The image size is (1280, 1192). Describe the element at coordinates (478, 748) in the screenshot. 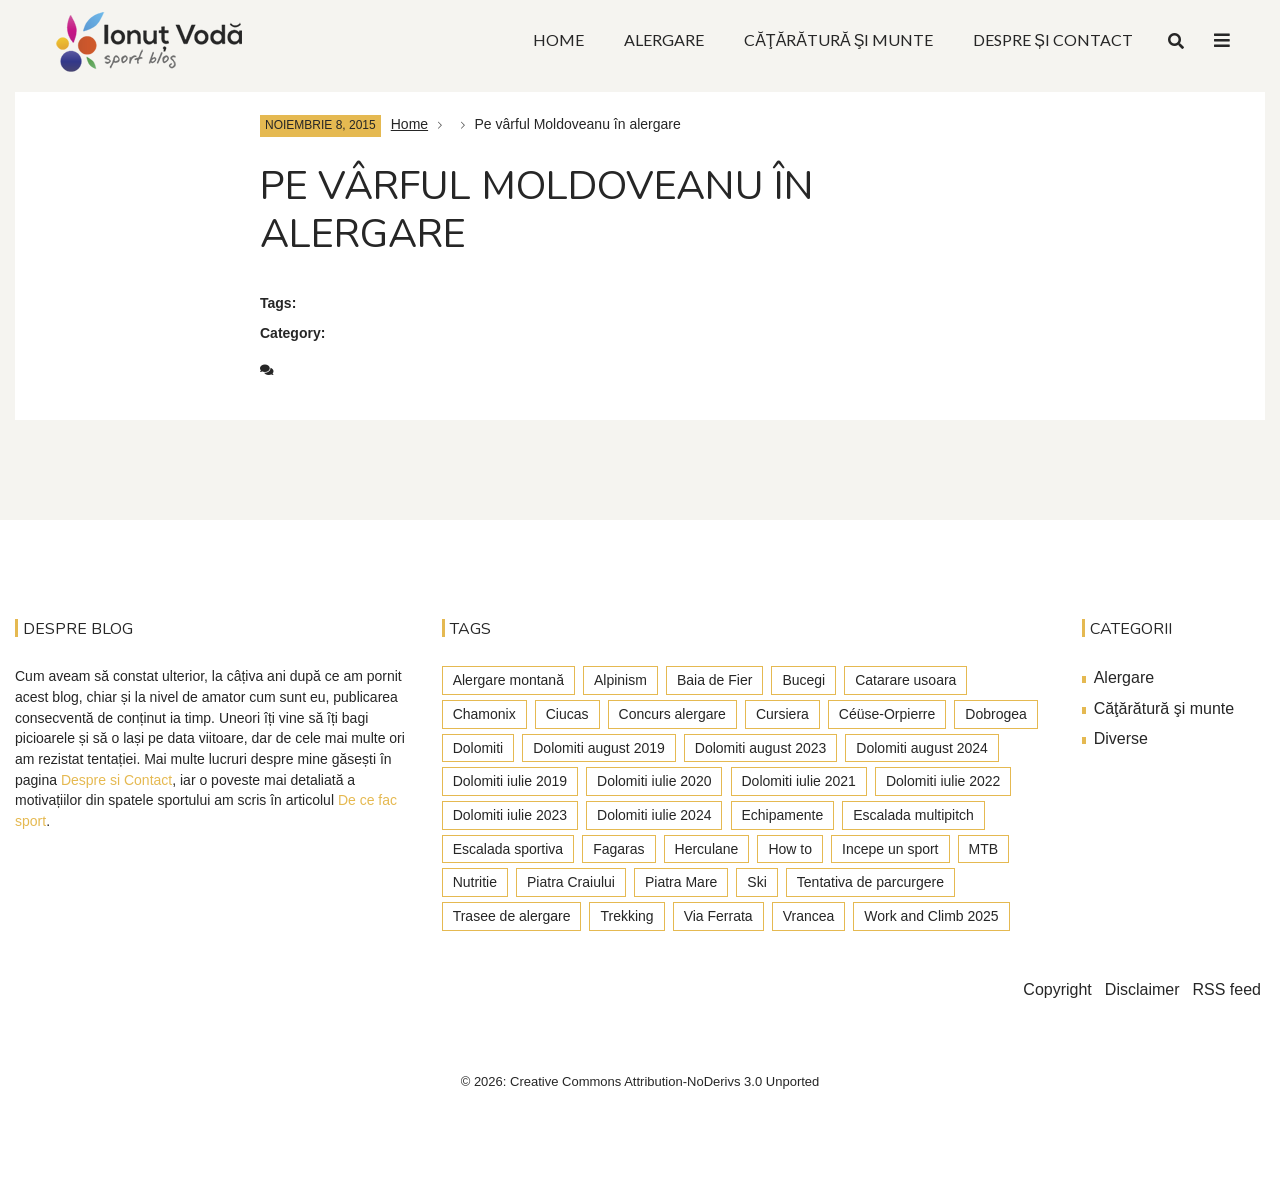

I see `Dolomiti [Dolomiti (45 de elemente)]` at that location.